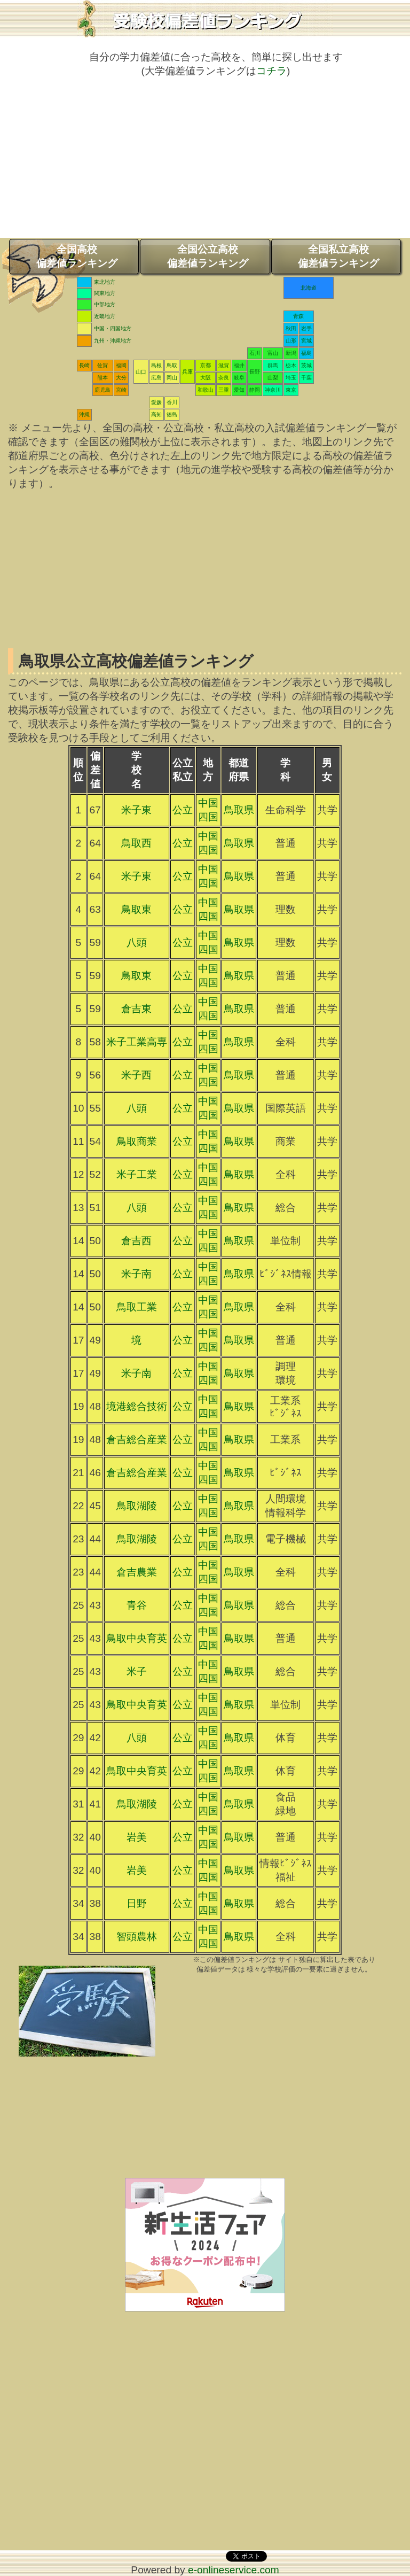 This screenshot has height=2576, width=410. Describe the element at coordinates (172, 378) in the screenshot. I see `岡山` at that location.